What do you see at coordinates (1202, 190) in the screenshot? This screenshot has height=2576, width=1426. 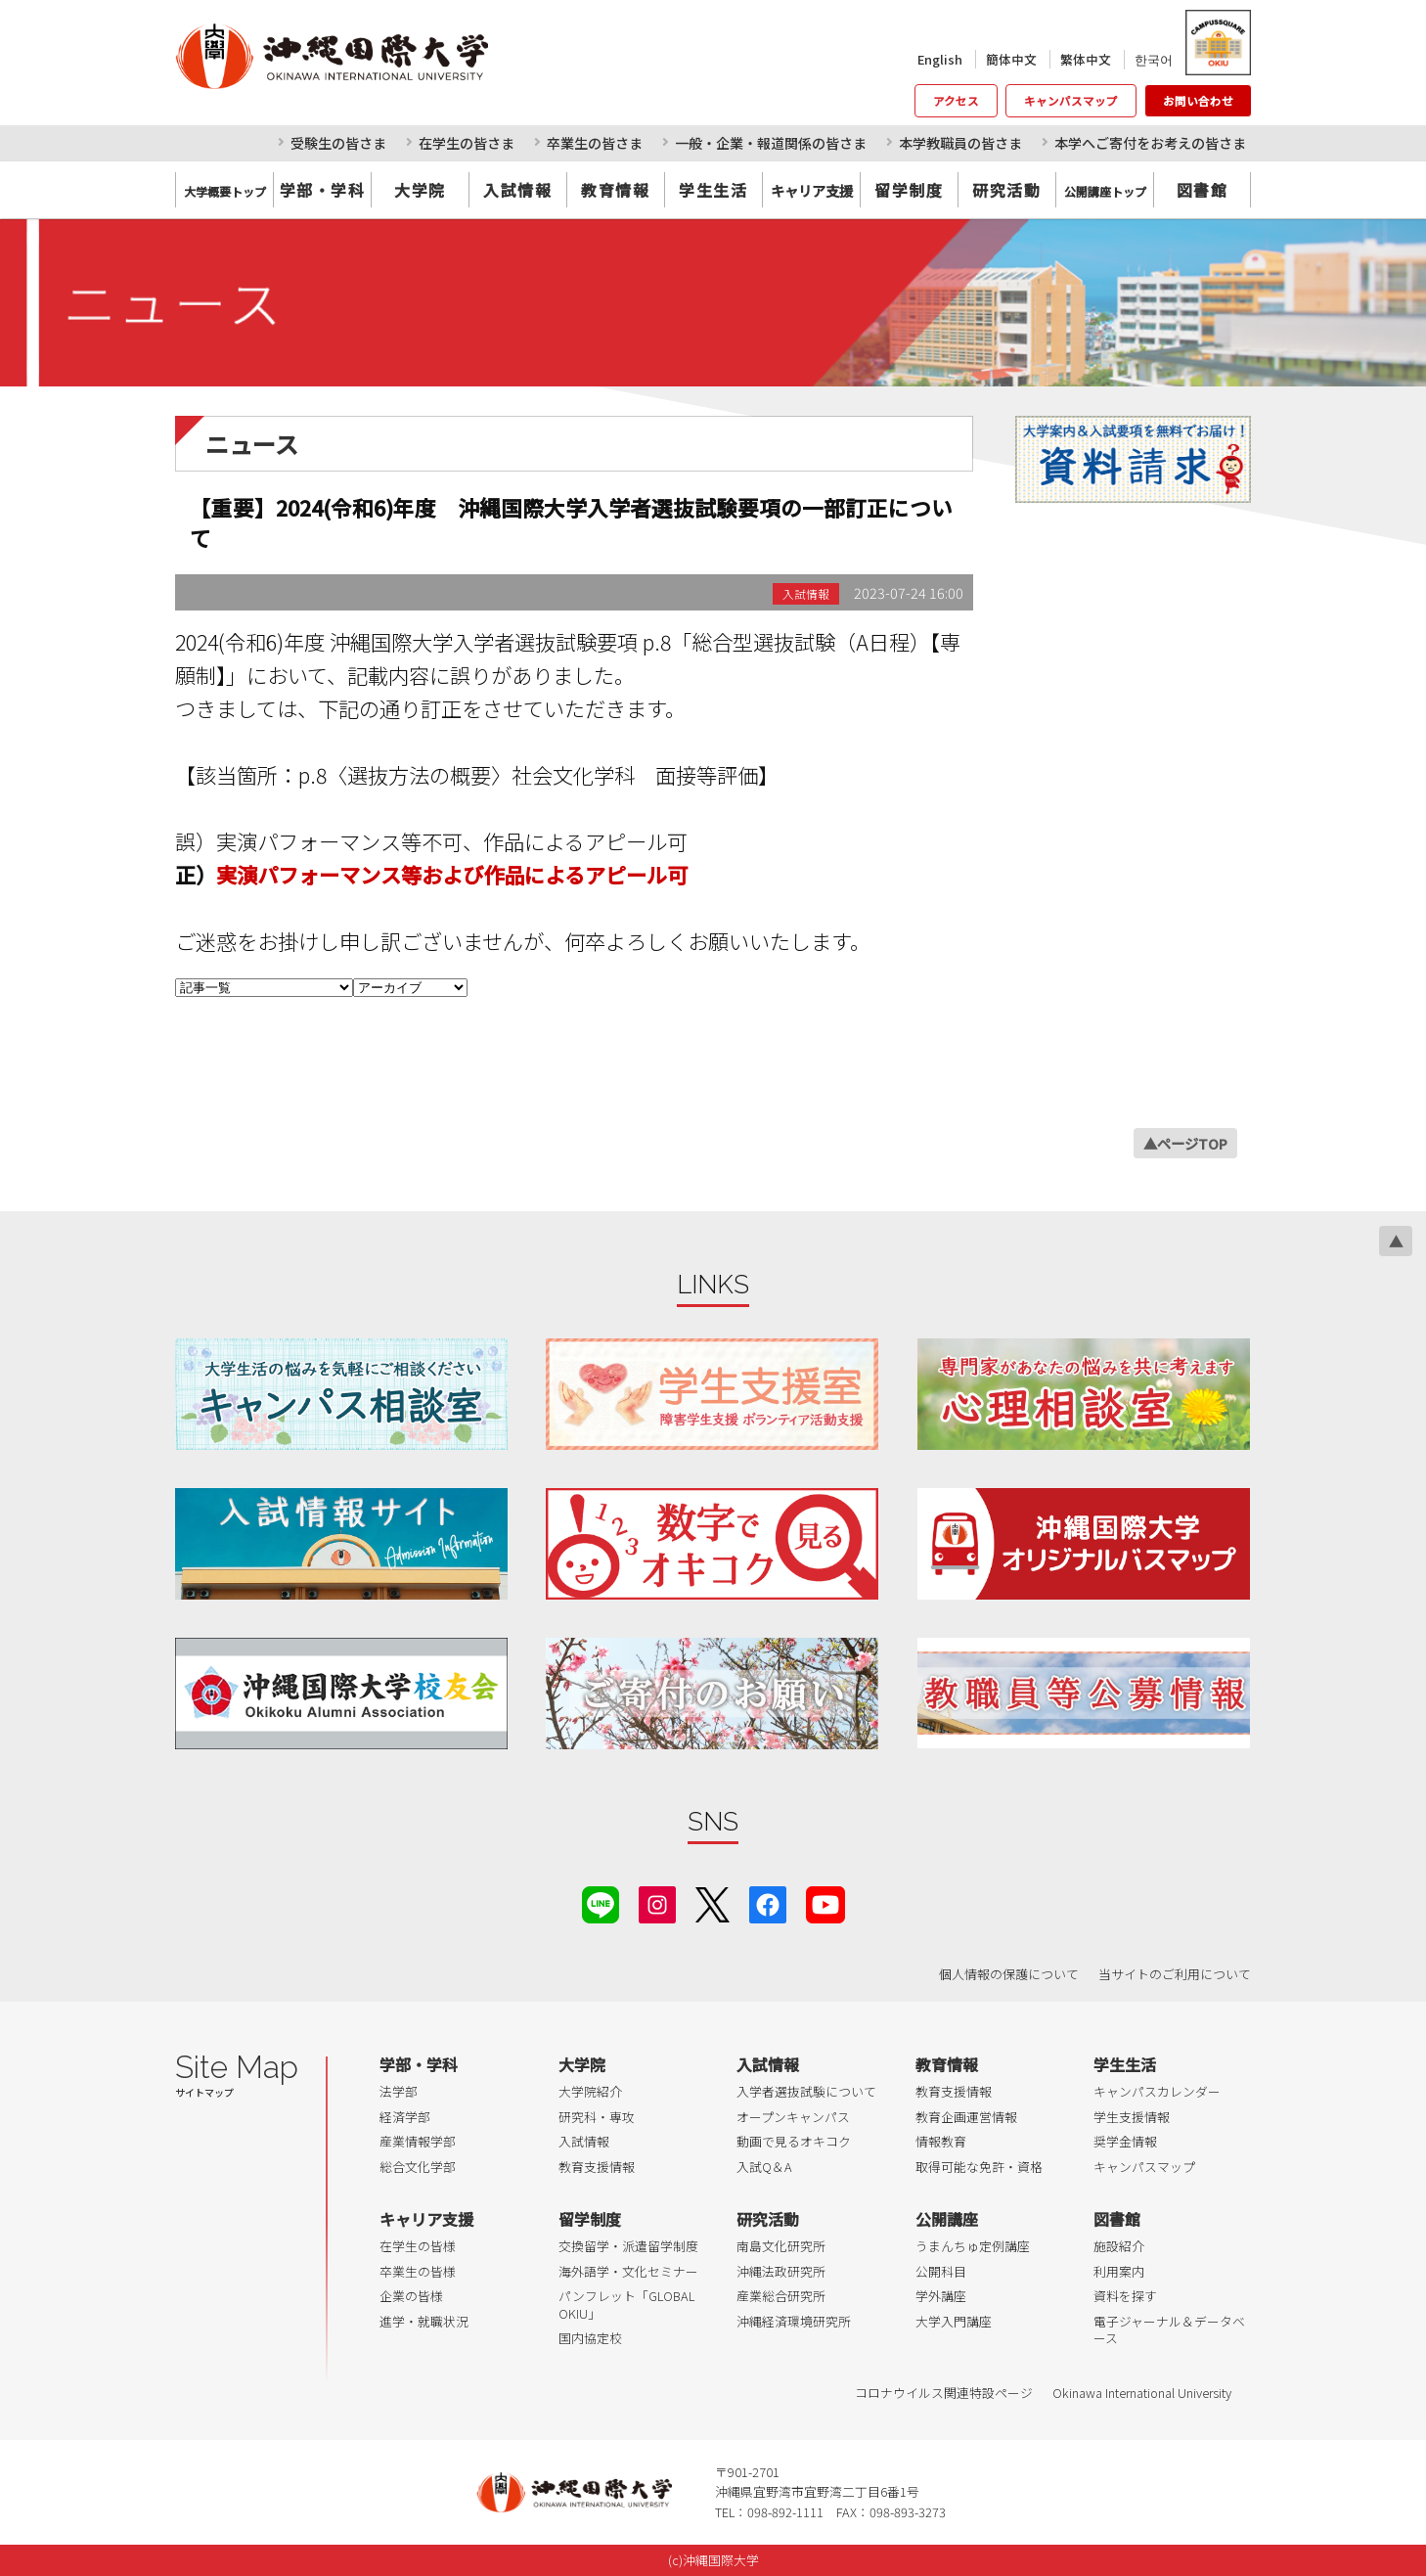 I see `図書館` at bounding box center [1202, 190].